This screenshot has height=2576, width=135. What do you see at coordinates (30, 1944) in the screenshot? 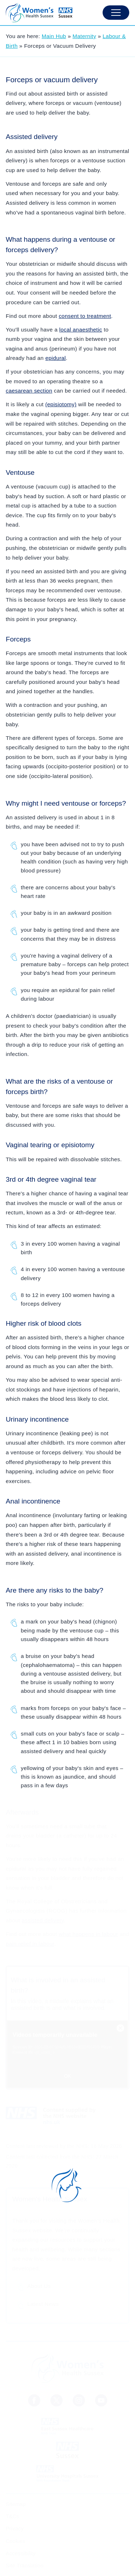
I see `pain relief in labour` at bounding box center [30, 1944].